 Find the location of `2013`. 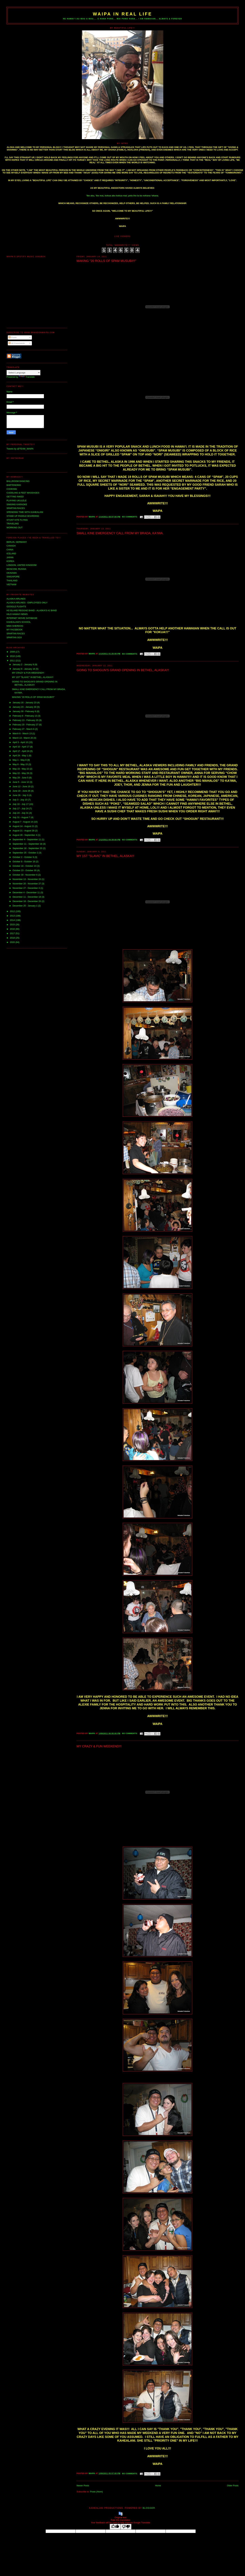

2013 is located at coordinates (13, 915).